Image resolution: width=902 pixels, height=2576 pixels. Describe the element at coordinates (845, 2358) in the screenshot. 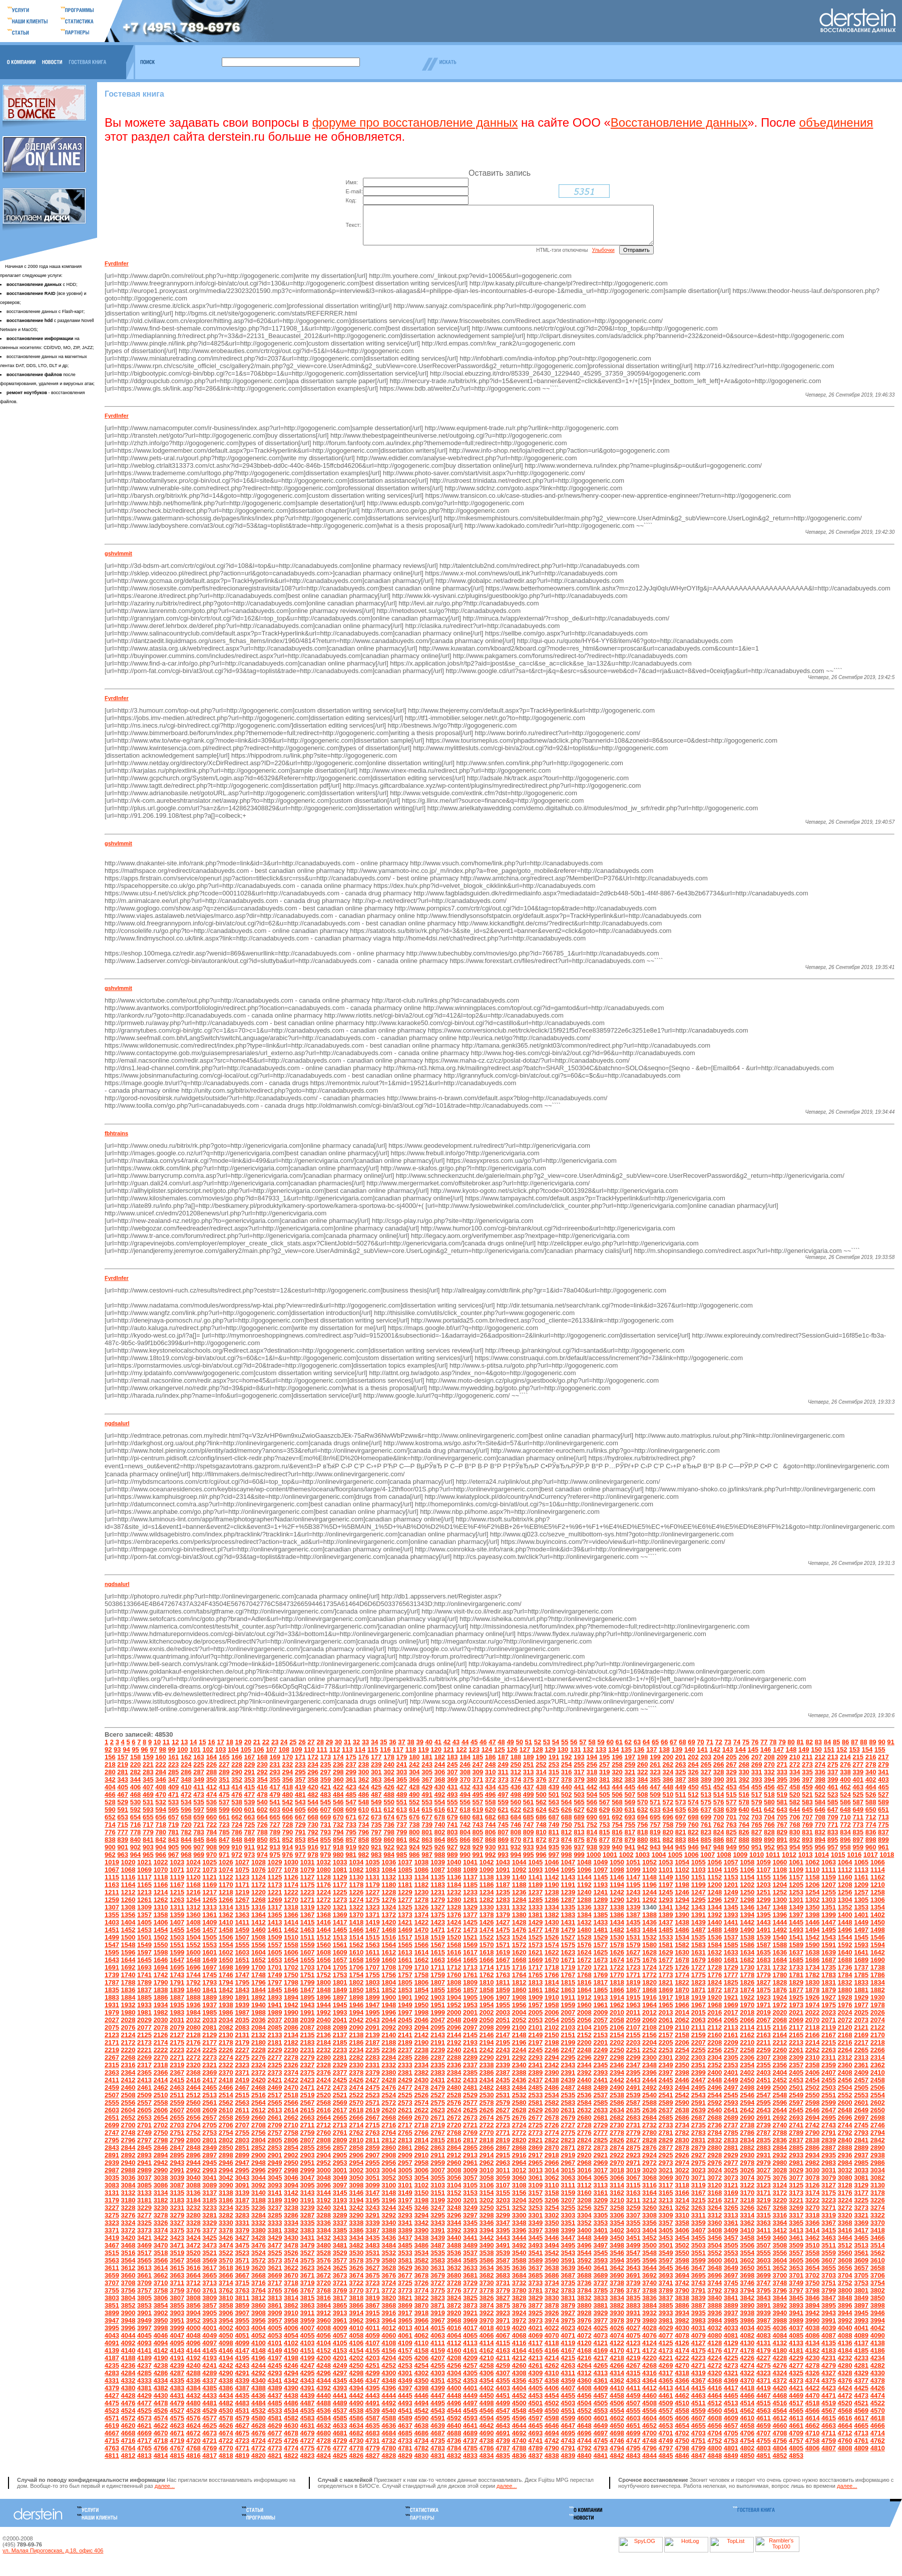

I see `4184` at that location.